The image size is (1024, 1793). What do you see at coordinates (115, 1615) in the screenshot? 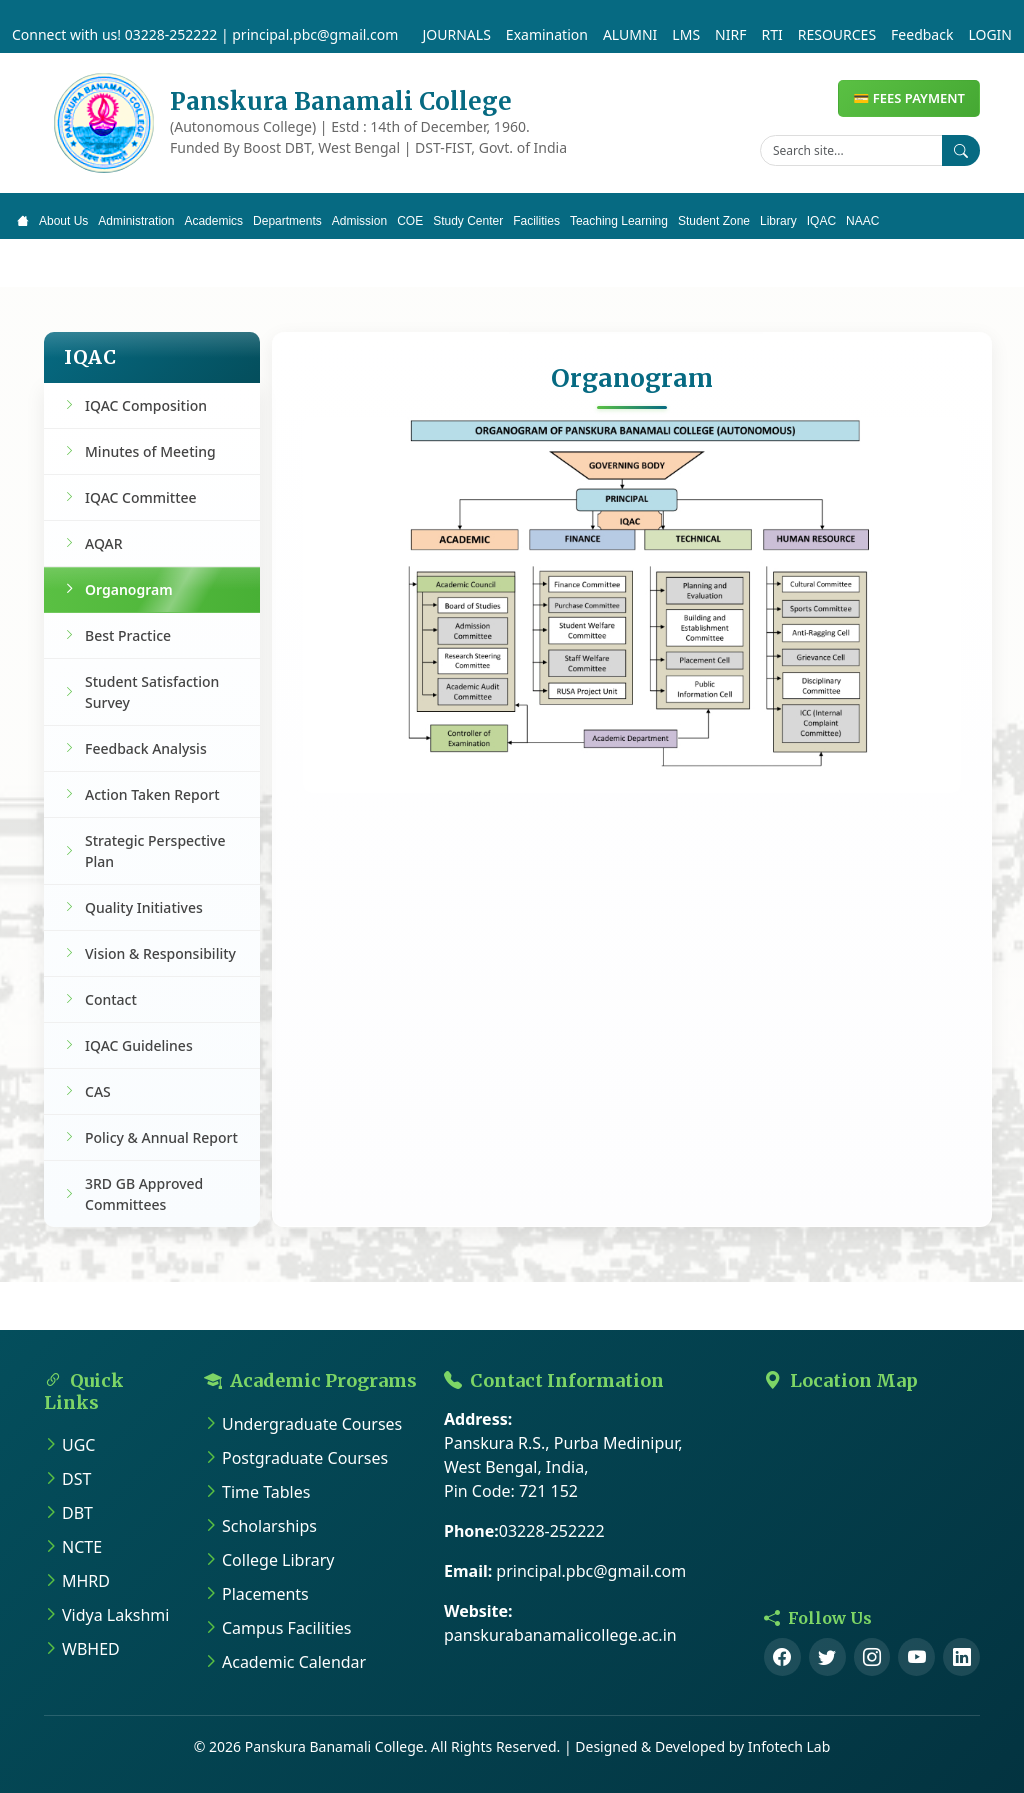
I see `Vidya Lakshmi` at bounding box center [115, 1615].